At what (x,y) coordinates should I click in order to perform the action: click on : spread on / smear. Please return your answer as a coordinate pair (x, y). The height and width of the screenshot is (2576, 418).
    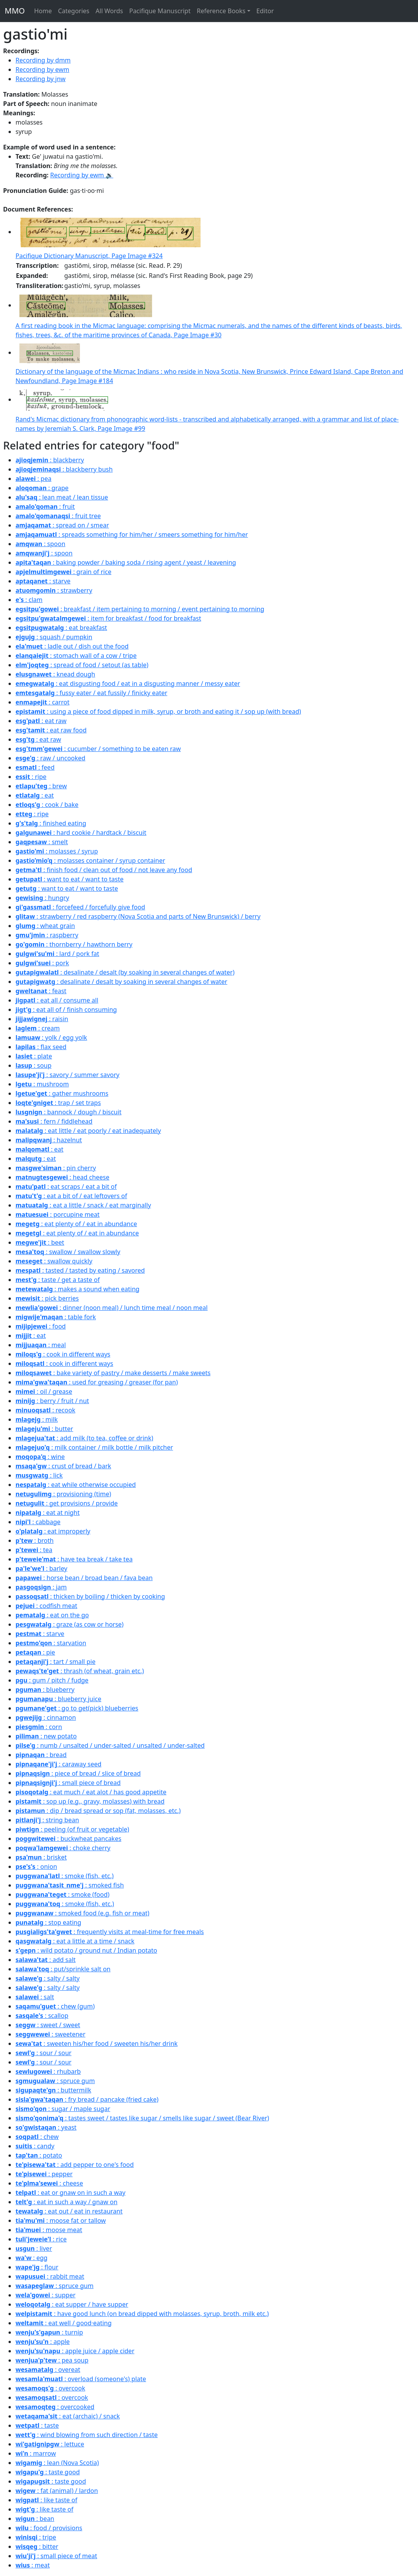
    Looking at the image, I should click on (62, 525).